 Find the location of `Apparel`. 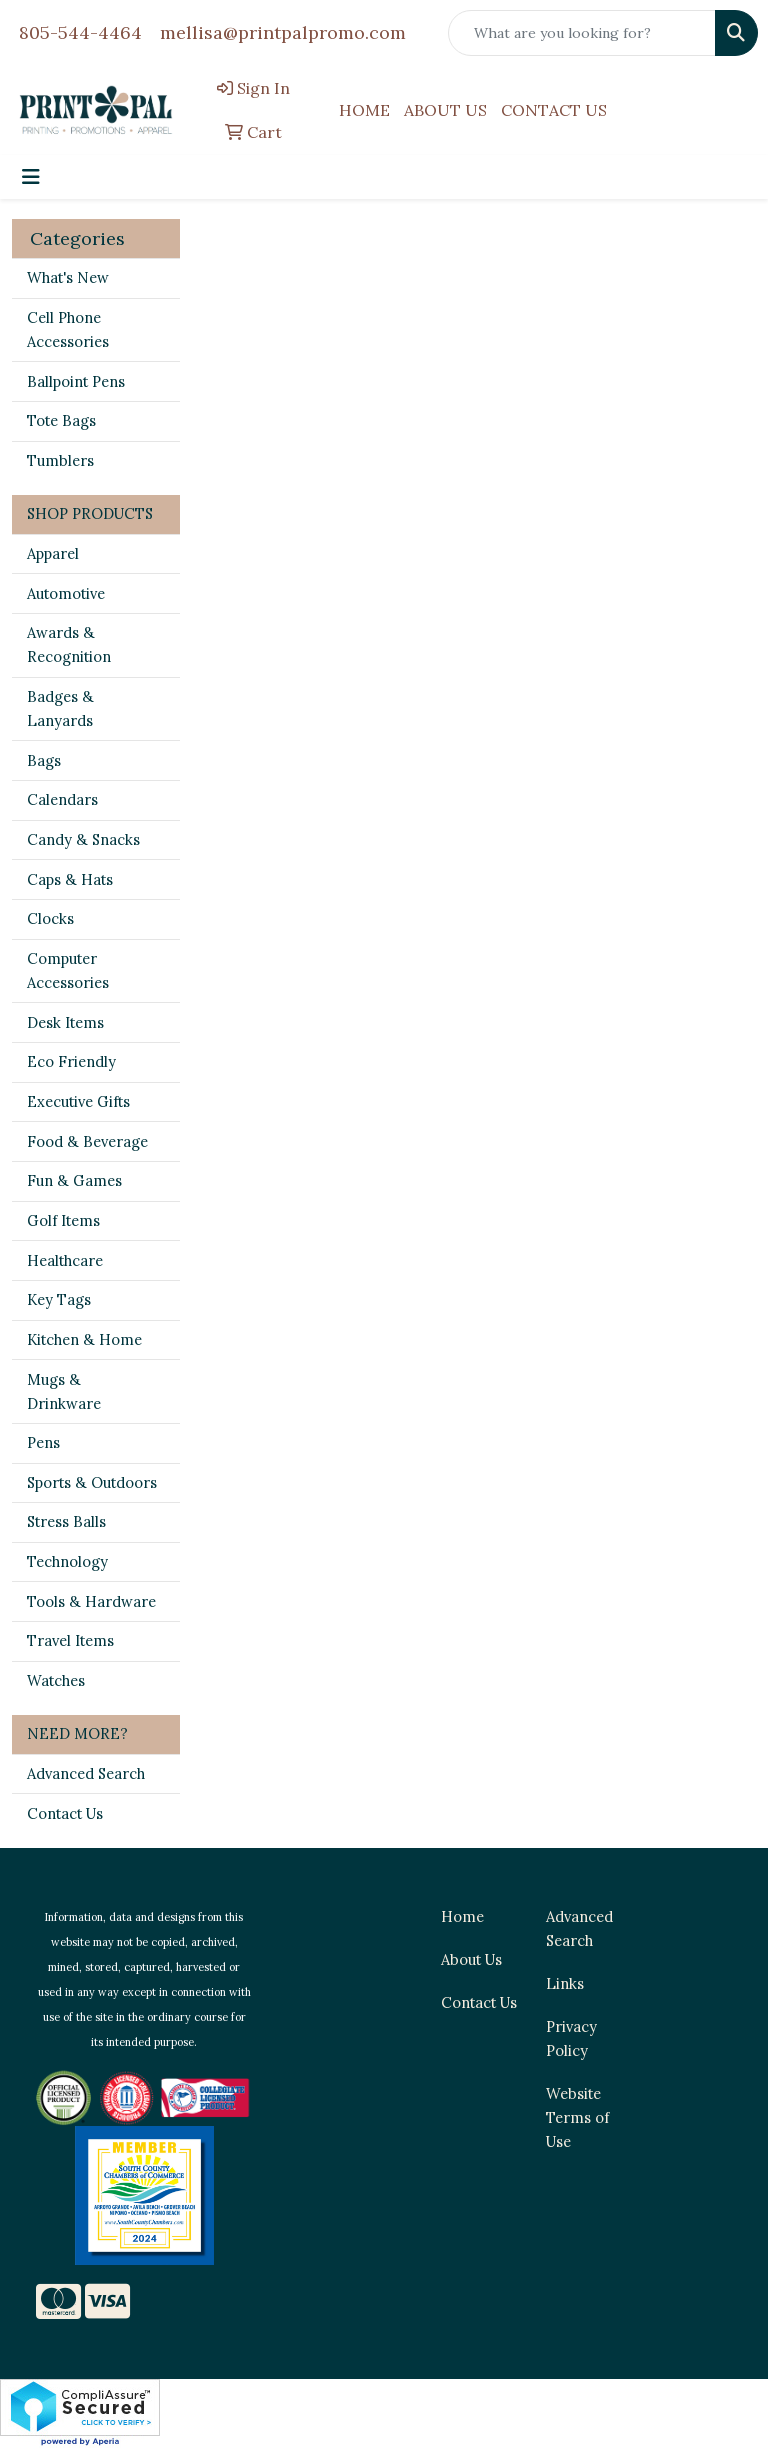

Apparel is located at coordinates (53, 553).